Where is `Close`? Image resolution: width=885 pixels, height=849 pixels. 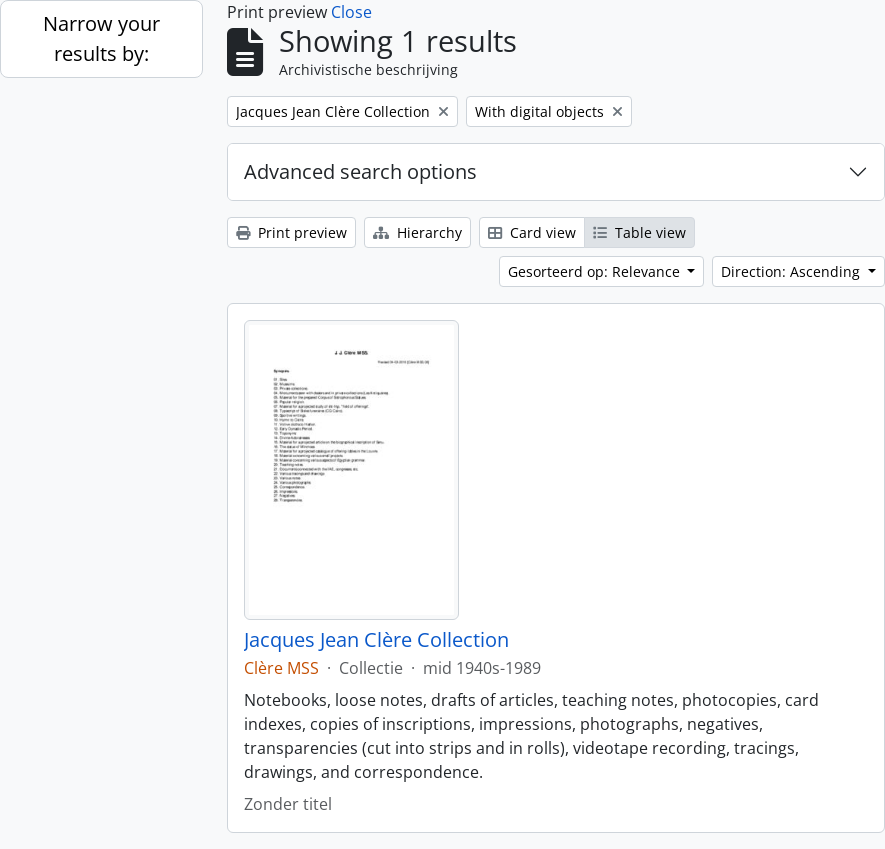 Close is located at coordinates (351, 12).